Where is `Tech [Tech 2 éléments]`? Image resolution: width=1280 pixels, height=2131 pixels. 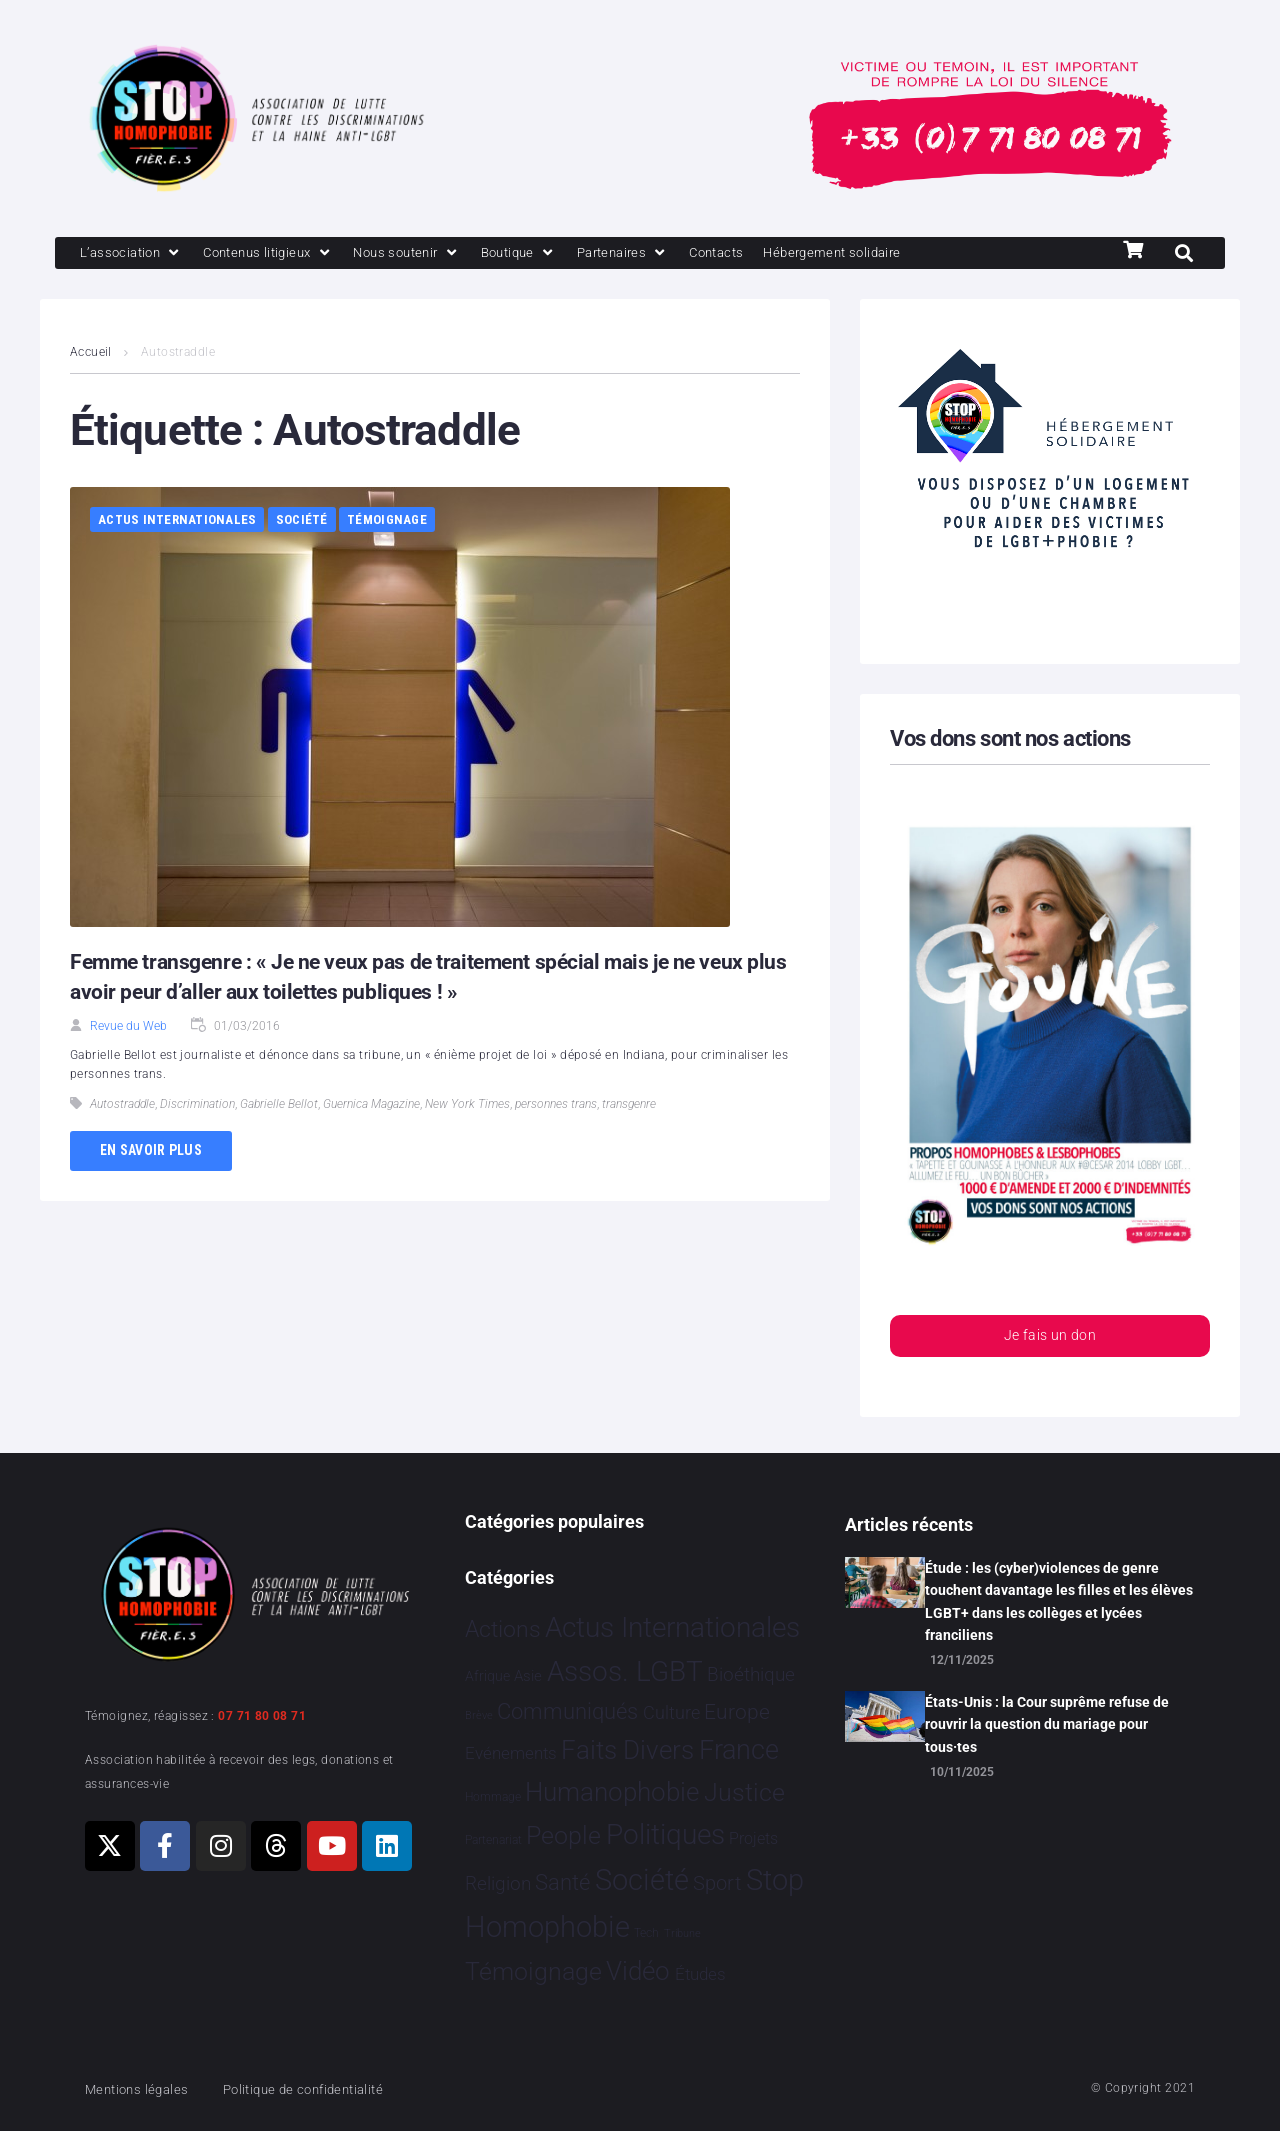
Tech [Tech 2 éléments] is located at coordinates (646, 1933).